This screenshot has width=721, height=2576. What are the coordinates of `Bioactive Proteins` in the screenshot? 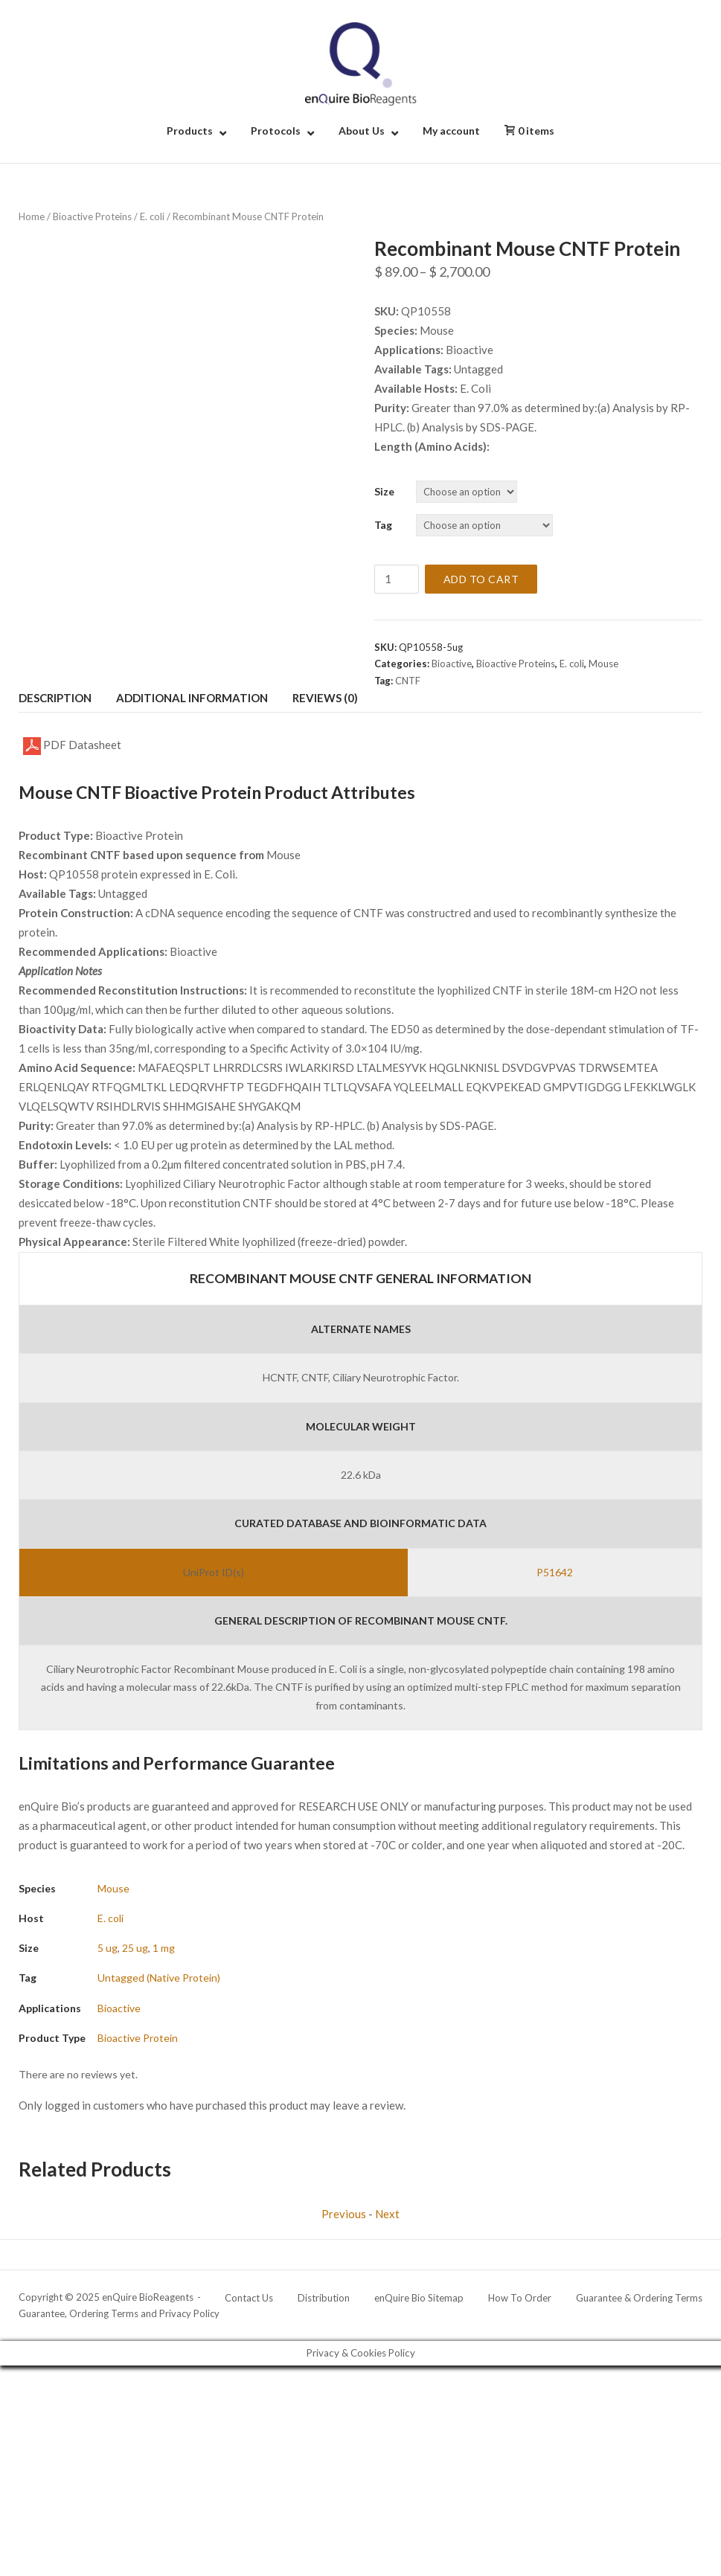 It's located at (92, 216).